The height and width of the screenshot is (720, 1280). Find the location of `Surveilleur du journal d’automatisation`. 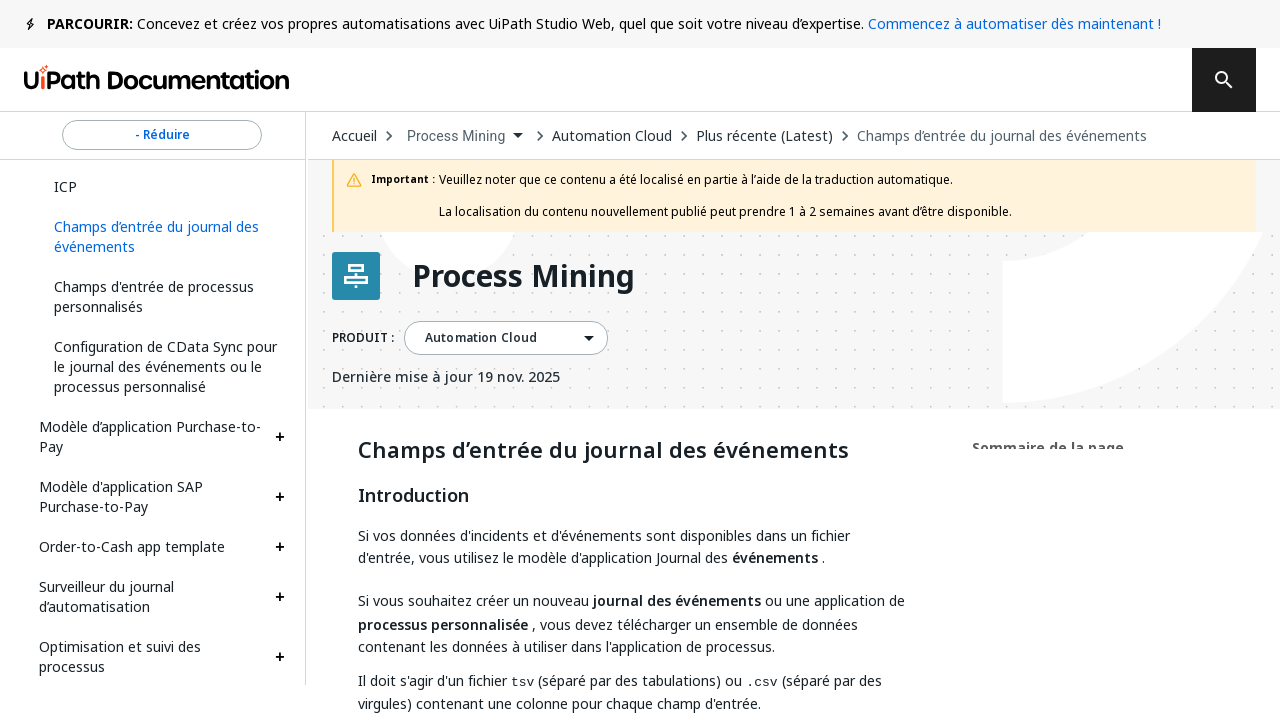

Surveilleur du journal d’automatisation is located at coordinates (106, 596).